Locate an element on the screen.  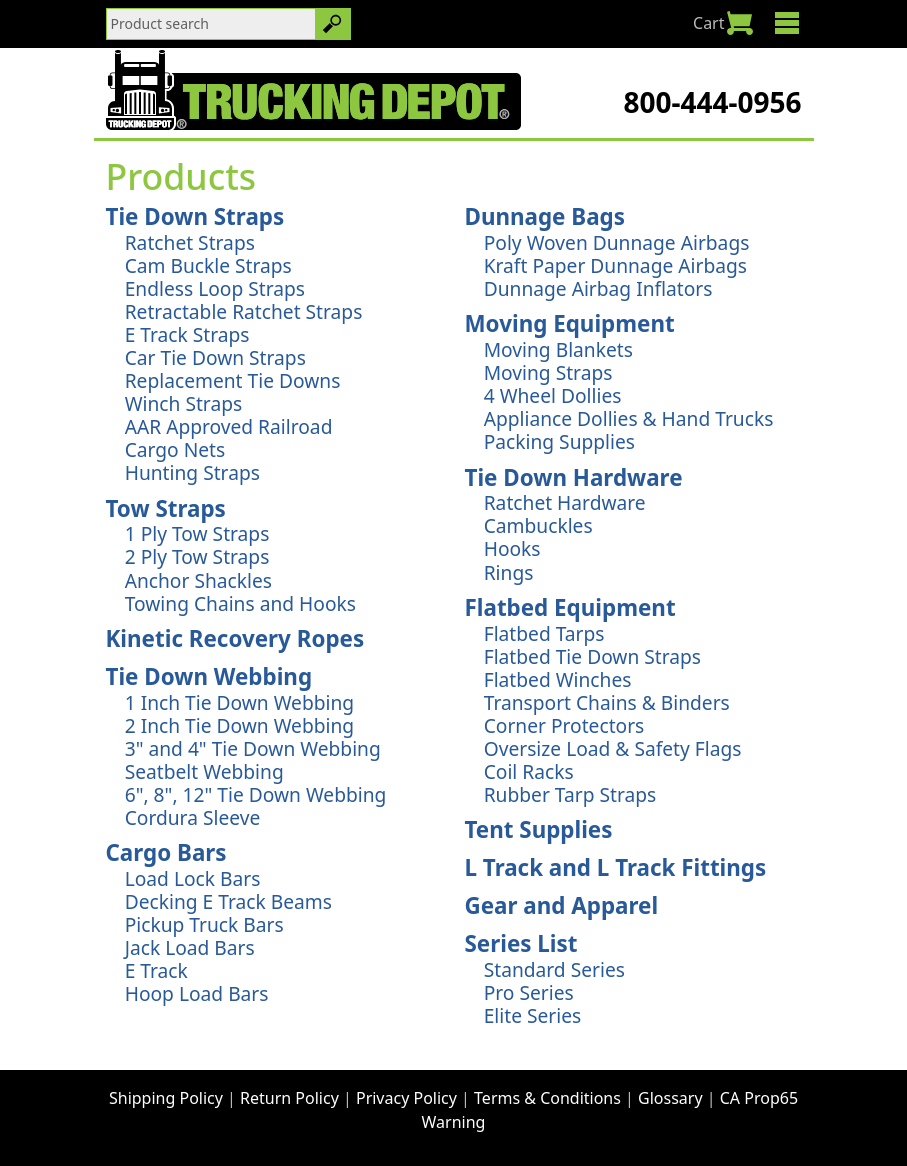
Pickup Truck Bars is located at coordinates (204, 924).